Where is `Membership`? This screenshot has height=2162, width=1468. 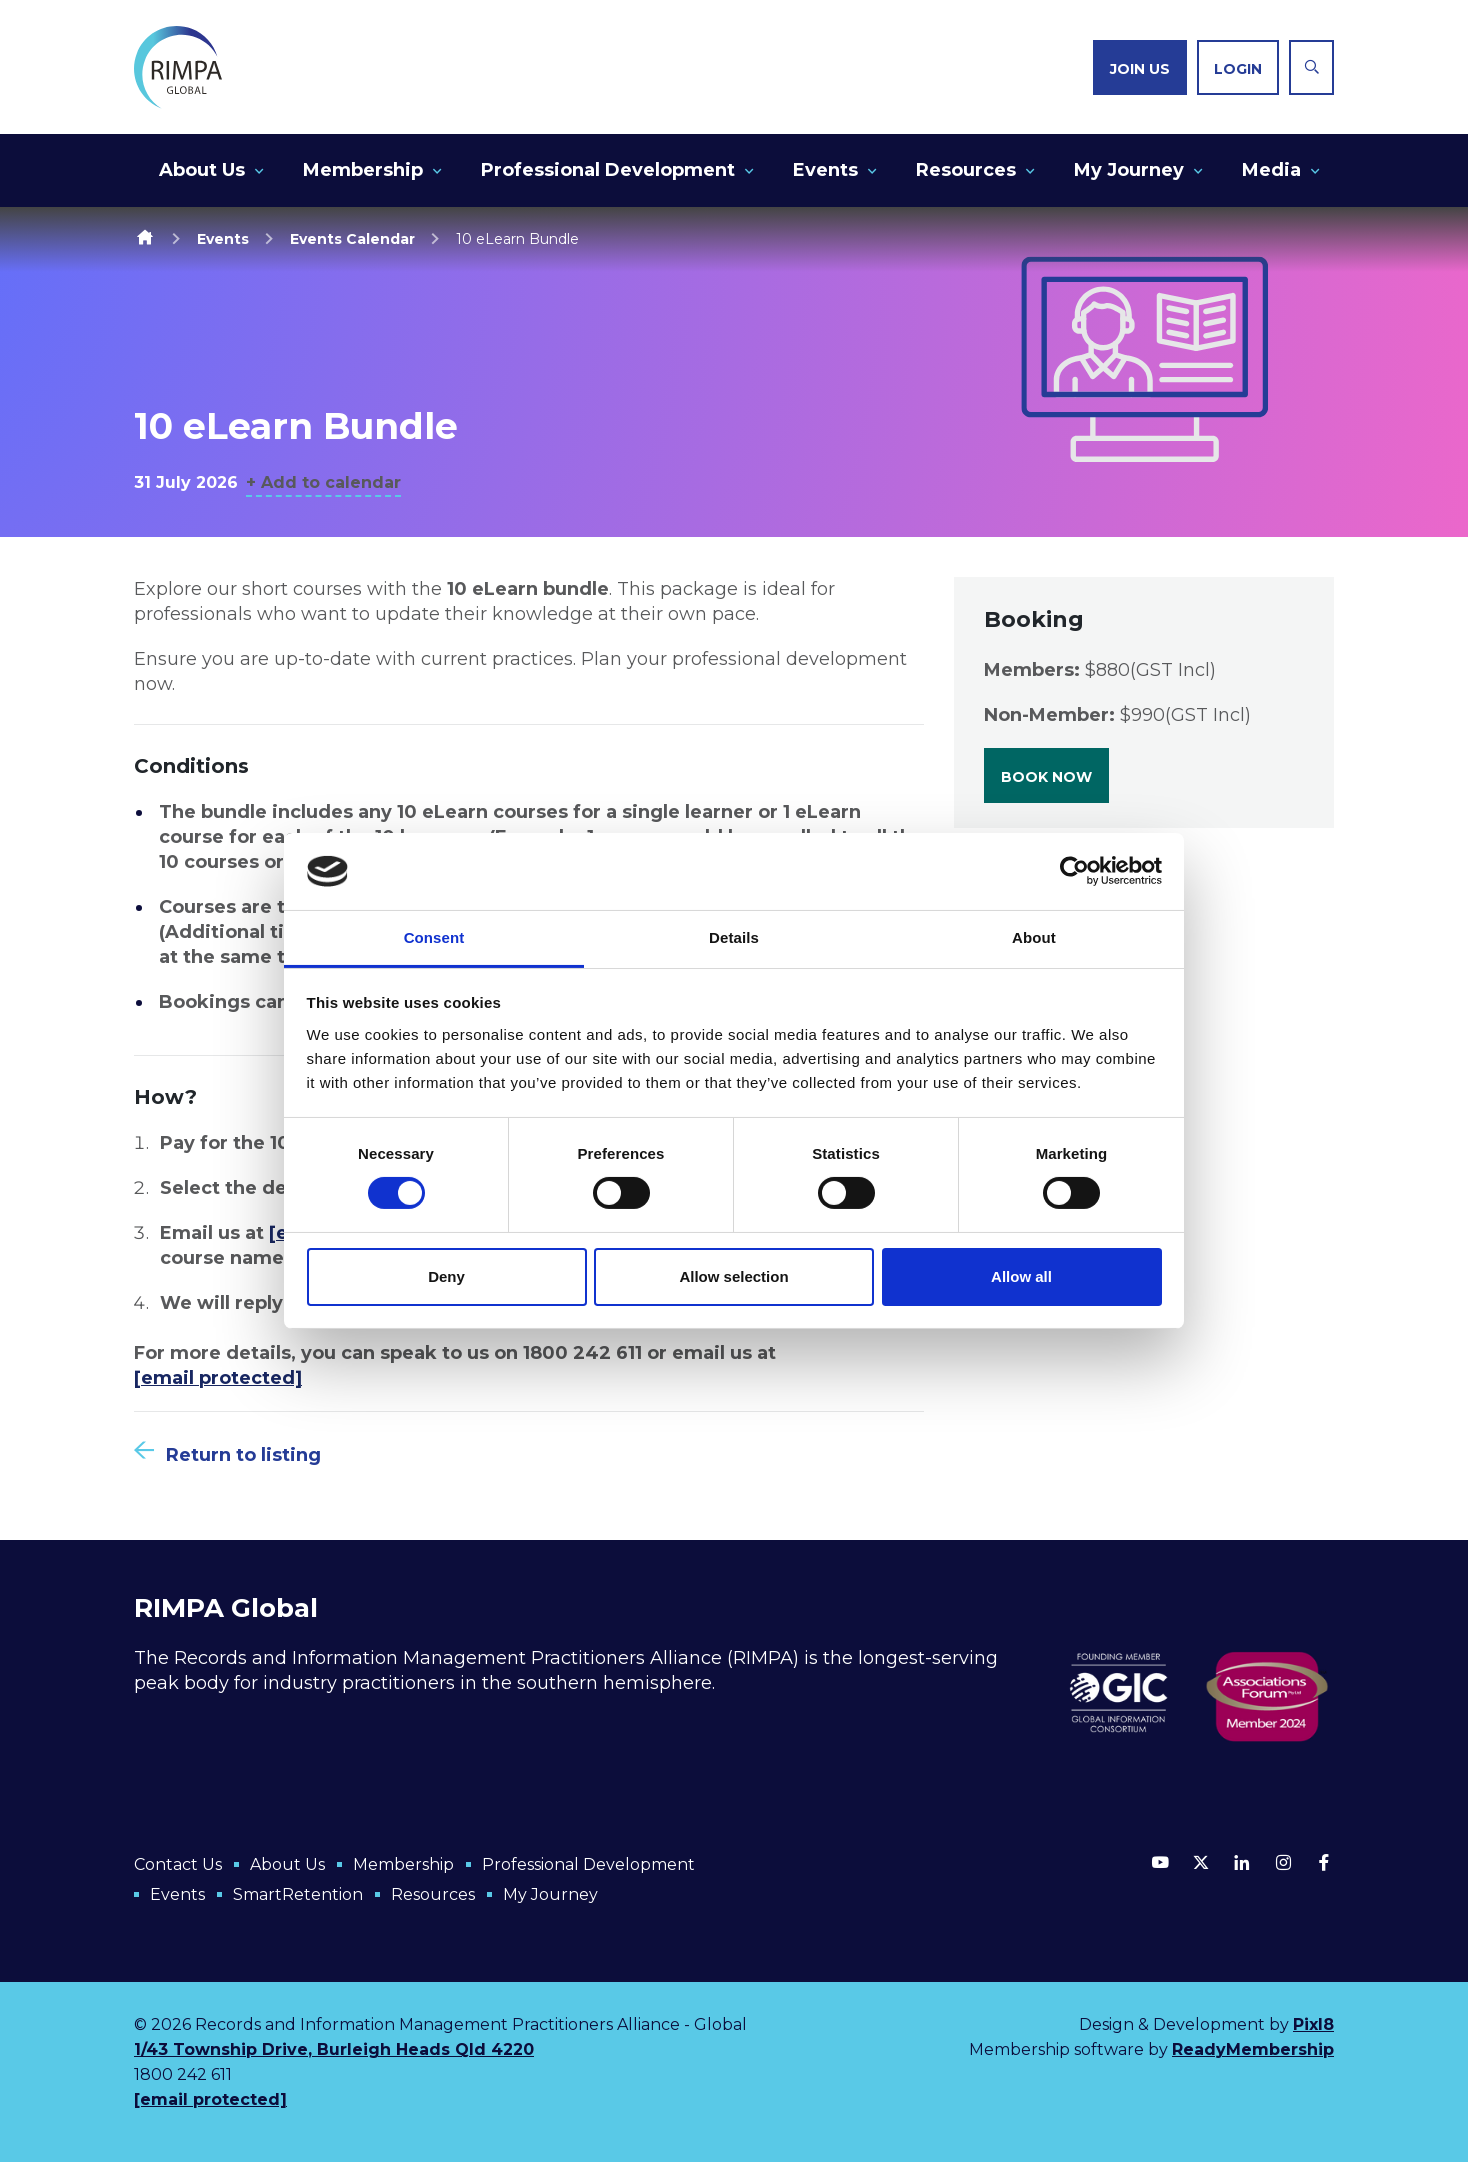 Membership is located at coordinates (363, 170).